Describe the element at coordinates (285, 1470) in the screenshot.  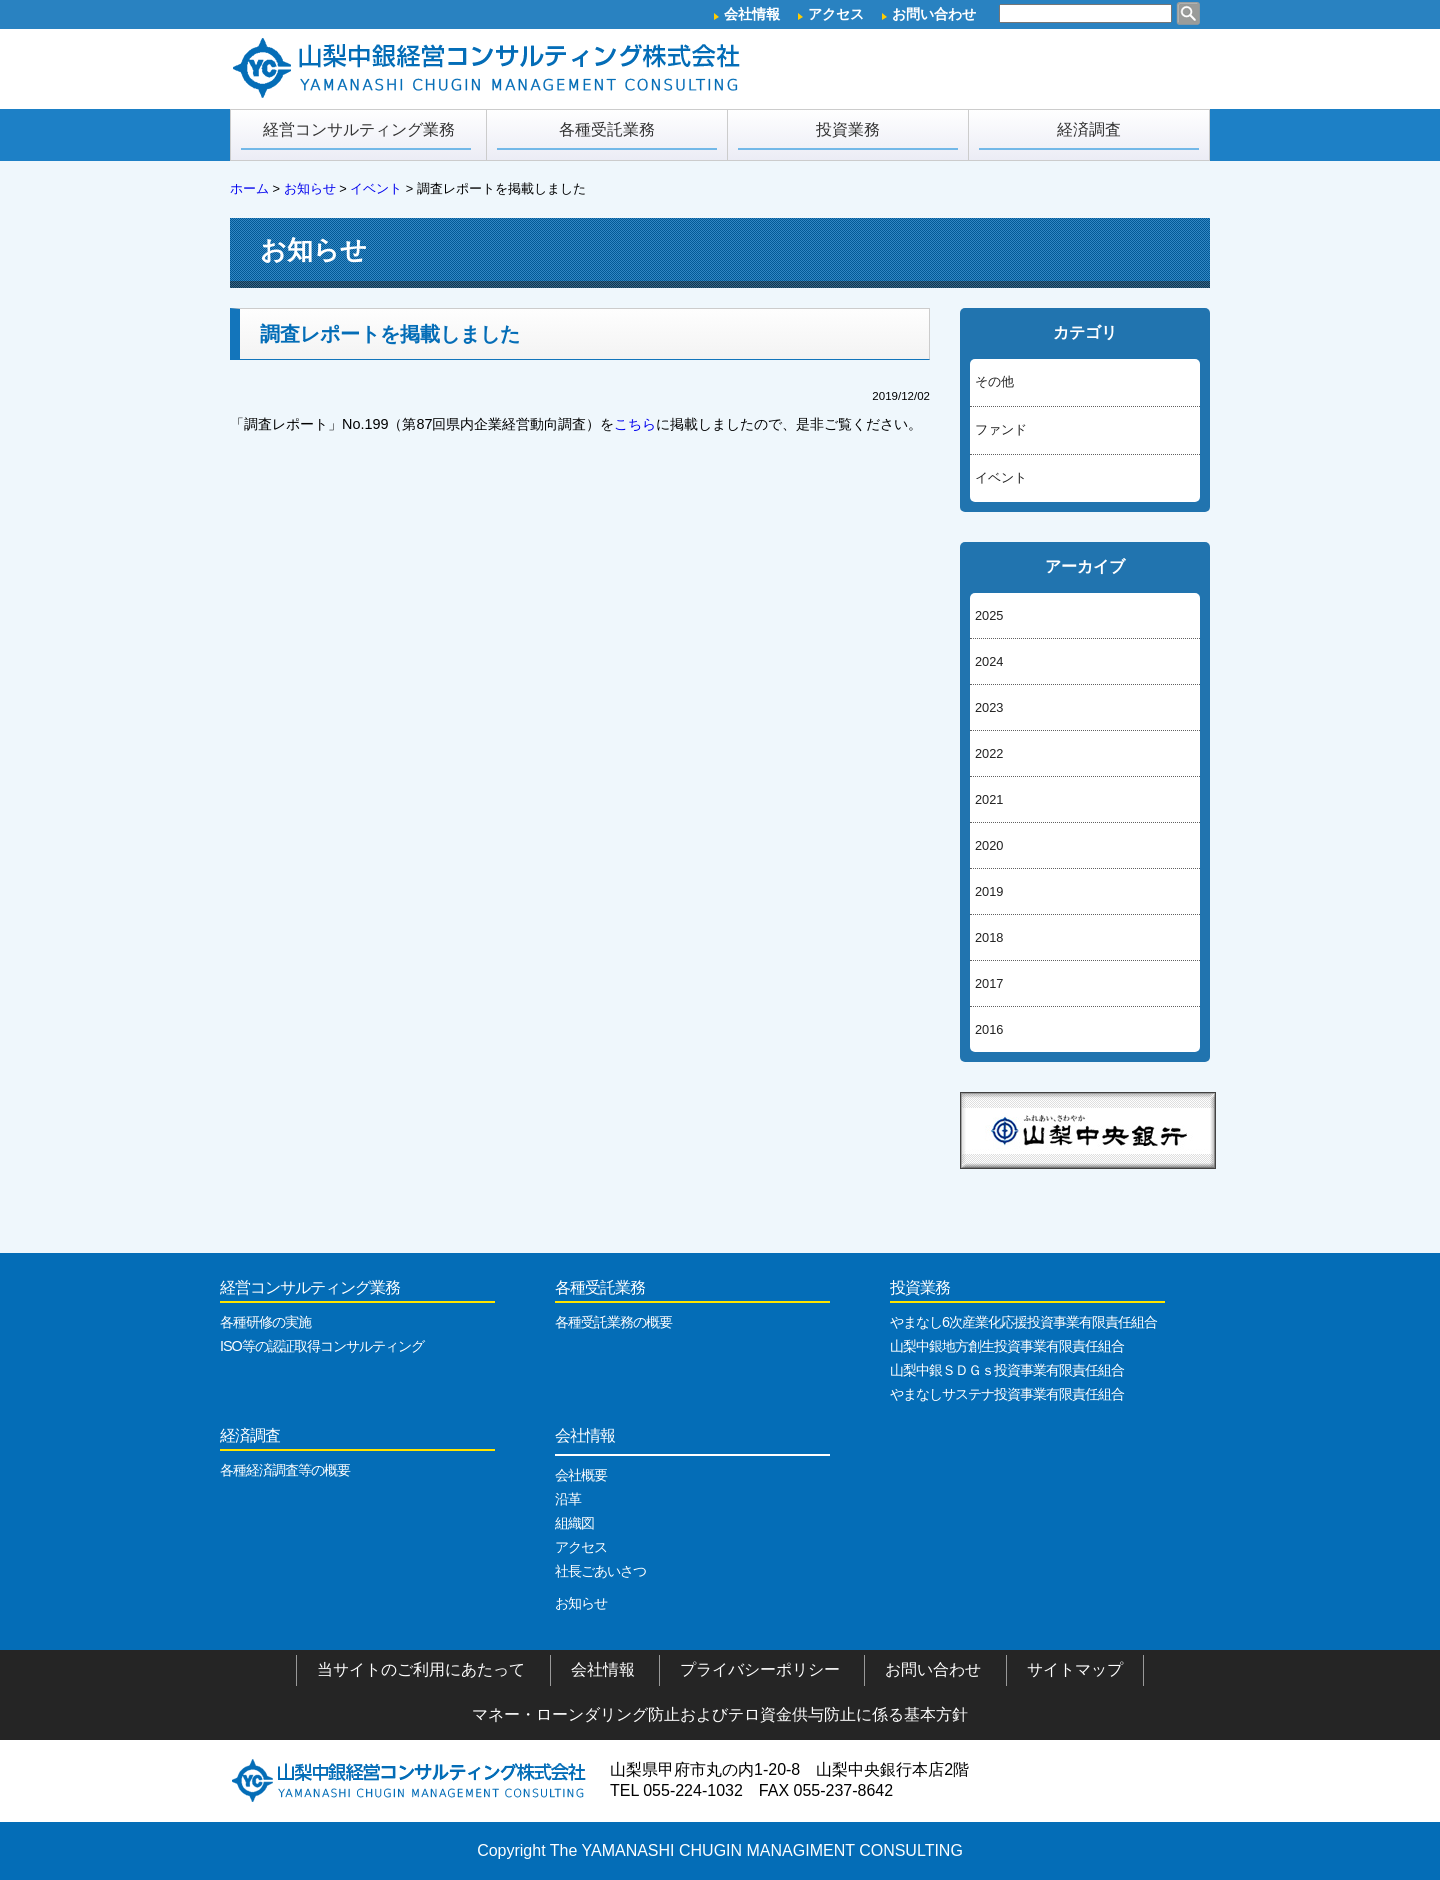
I see `各種経済調査等の概要` at that location.